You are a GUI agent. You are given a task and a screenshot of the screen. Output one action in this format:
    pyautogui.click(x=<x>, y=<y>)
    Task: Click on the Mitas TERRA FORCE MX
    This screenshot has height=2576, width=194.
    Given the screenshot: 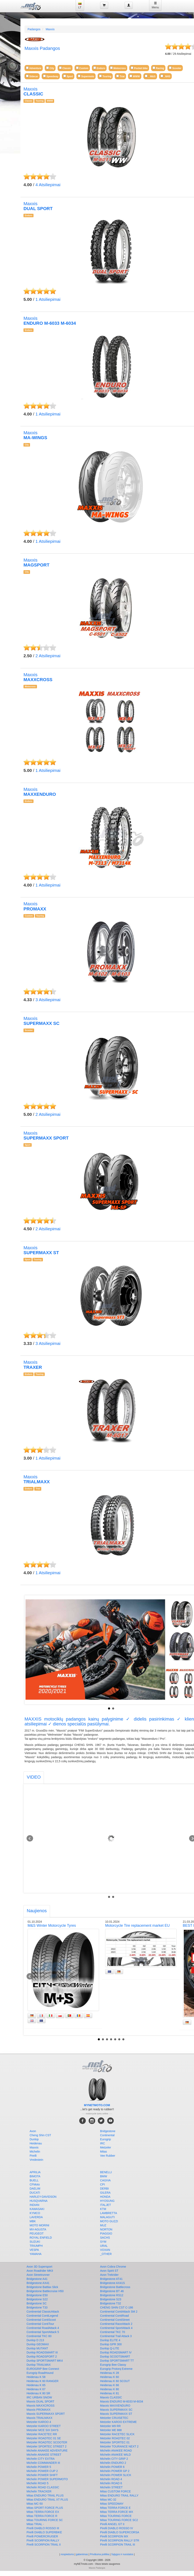 What is the action you would take?
    pyautogui.click(x=116, y=2511)
    